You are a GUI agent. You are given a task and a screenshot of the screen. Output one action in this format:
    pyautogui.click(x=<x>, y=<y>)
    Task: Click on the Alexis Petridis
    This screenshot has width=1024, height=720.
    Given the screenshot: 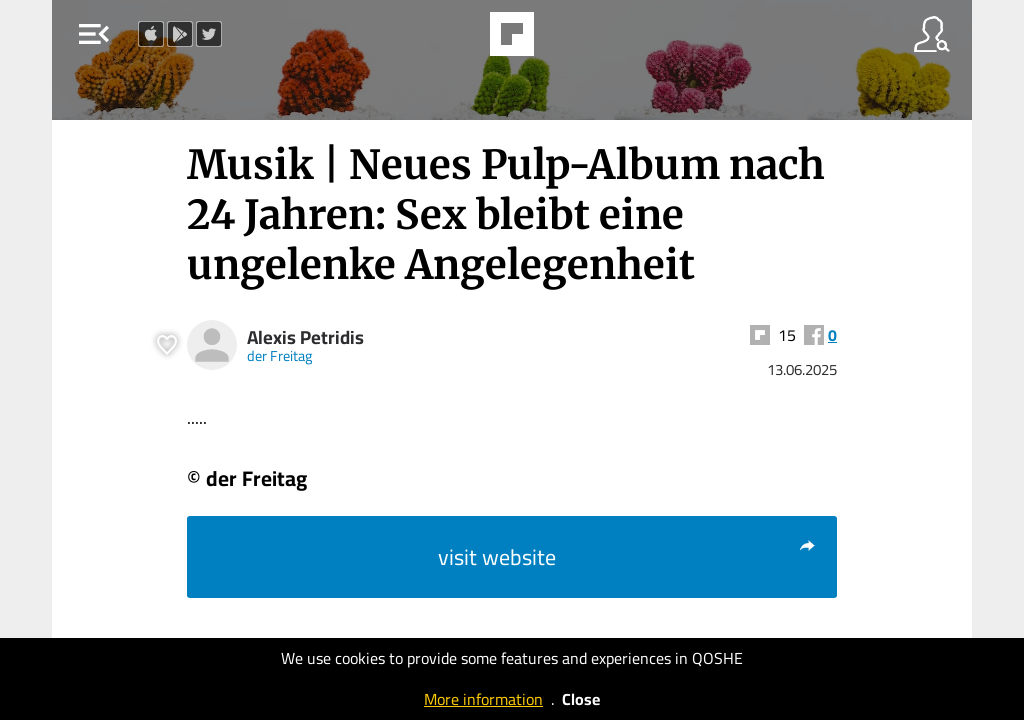 What is the action you would take?
    pyautogui.click(x=305, y=337)
    